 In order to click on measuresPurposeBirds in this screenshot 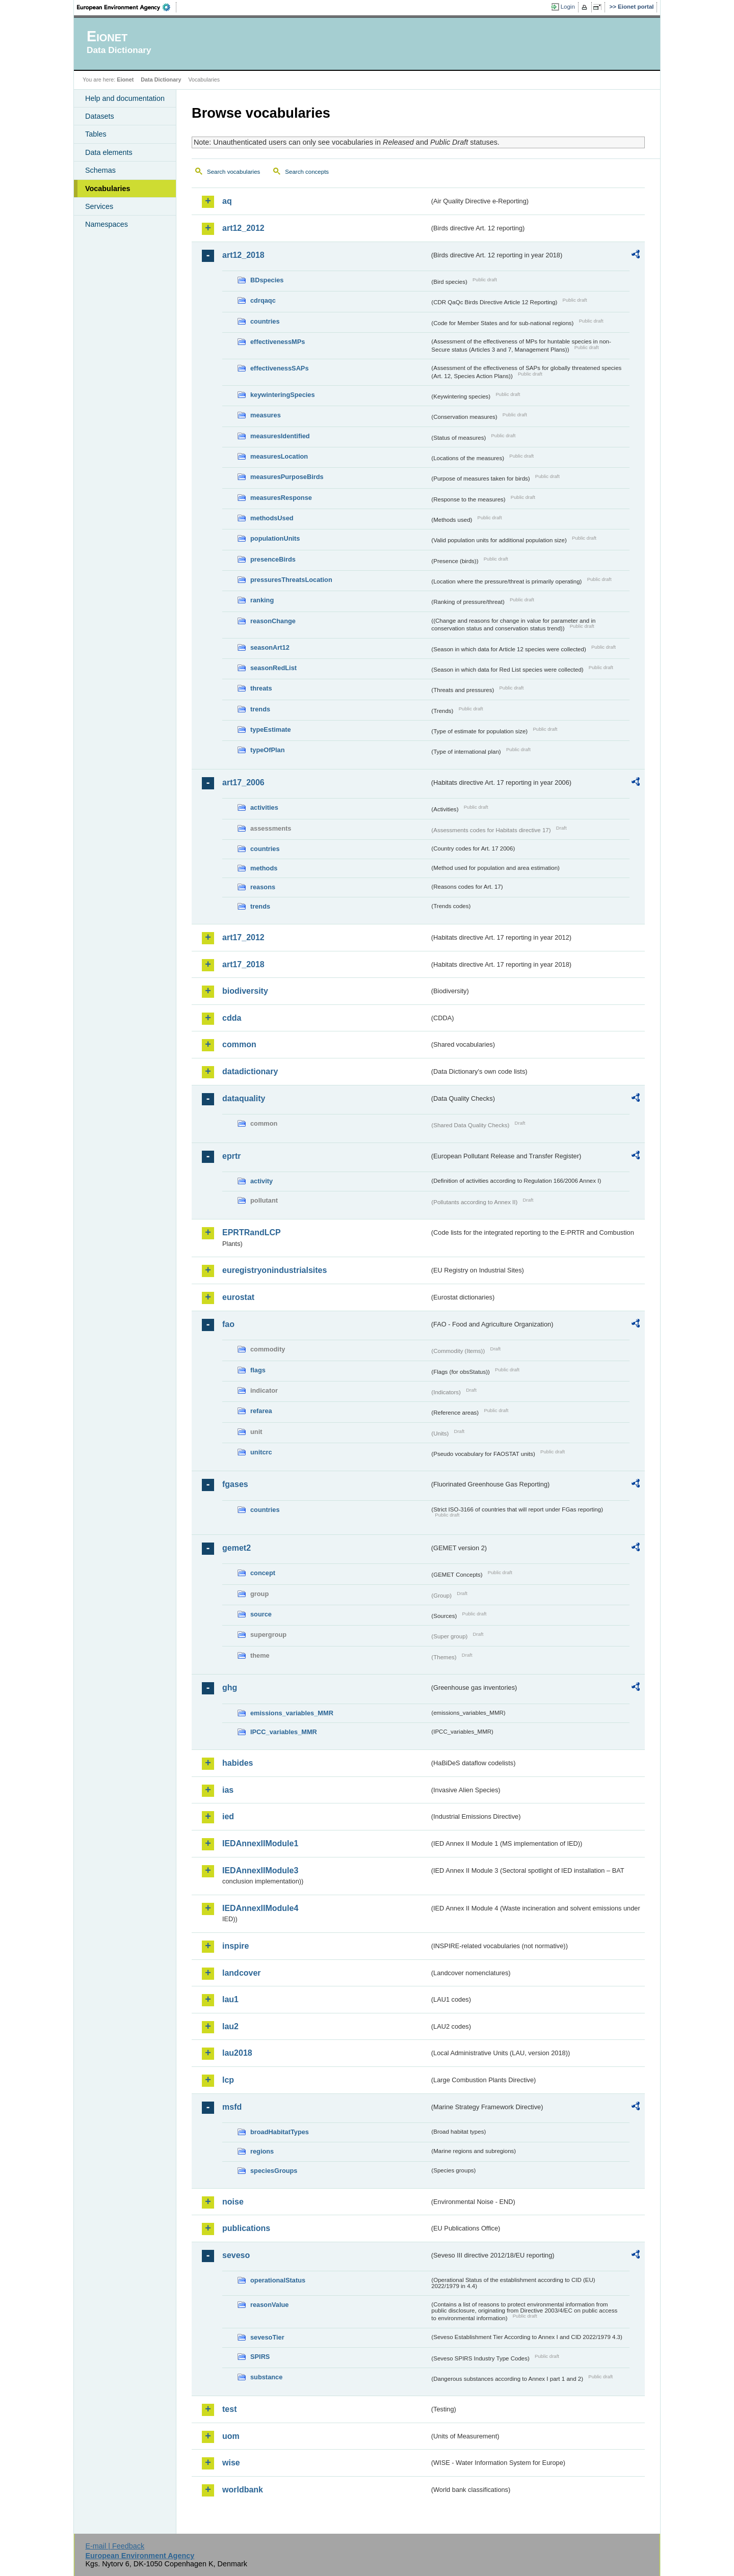, I will do `click(287, 477)`.